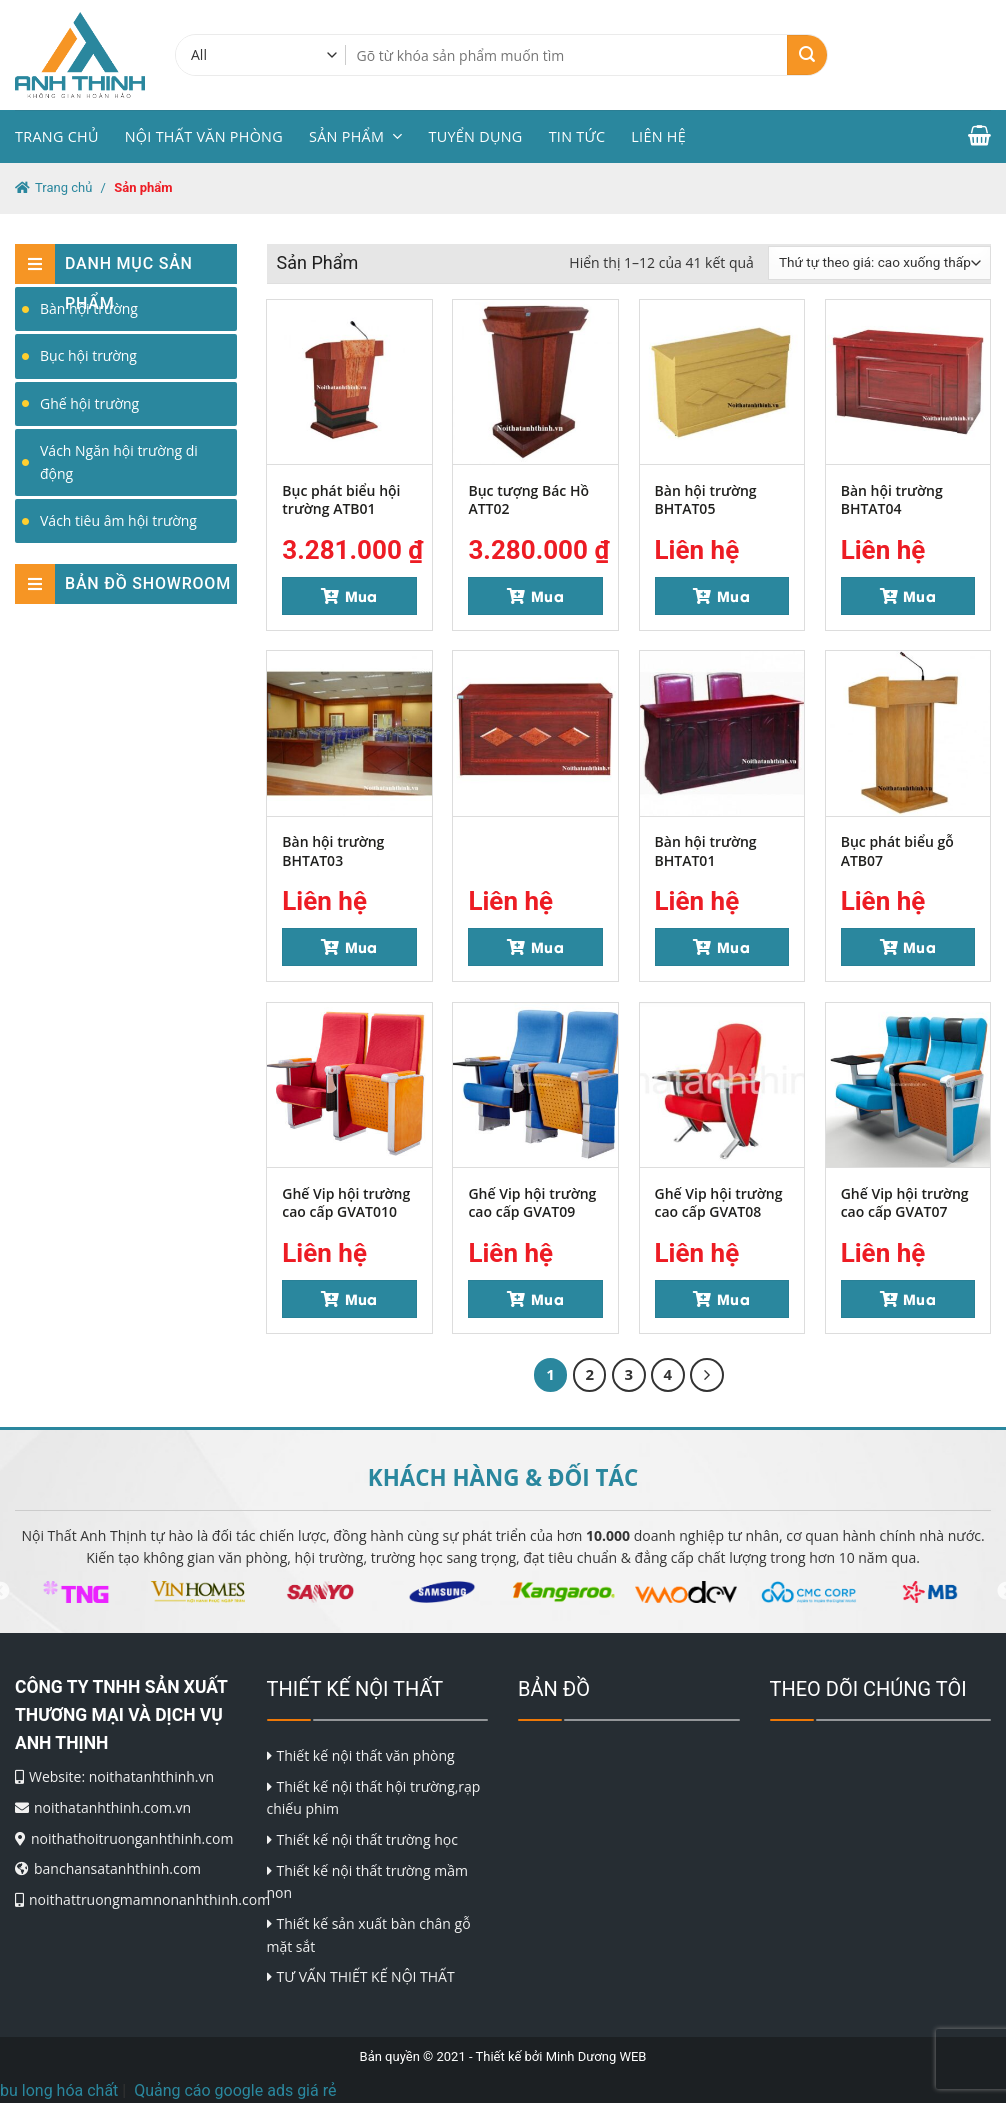 The image size is (1006, 2103). I want to click on Ghế Vip hội trường cao cấp GVAT09, so click(532, 1202).